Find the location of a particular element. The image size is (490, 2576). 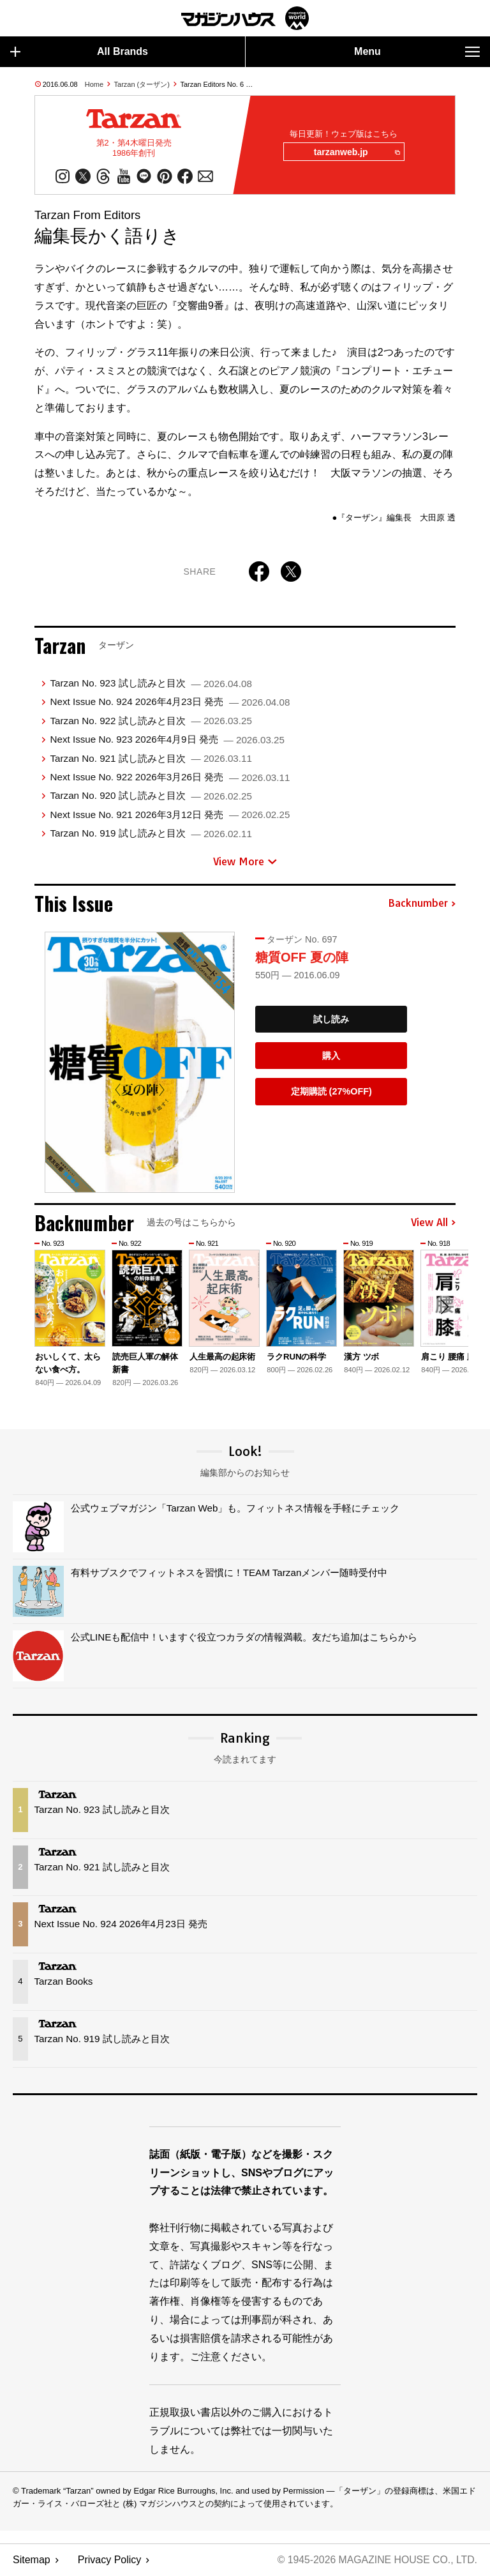

tarzanweb.jp is located at coordinates (356, 153).